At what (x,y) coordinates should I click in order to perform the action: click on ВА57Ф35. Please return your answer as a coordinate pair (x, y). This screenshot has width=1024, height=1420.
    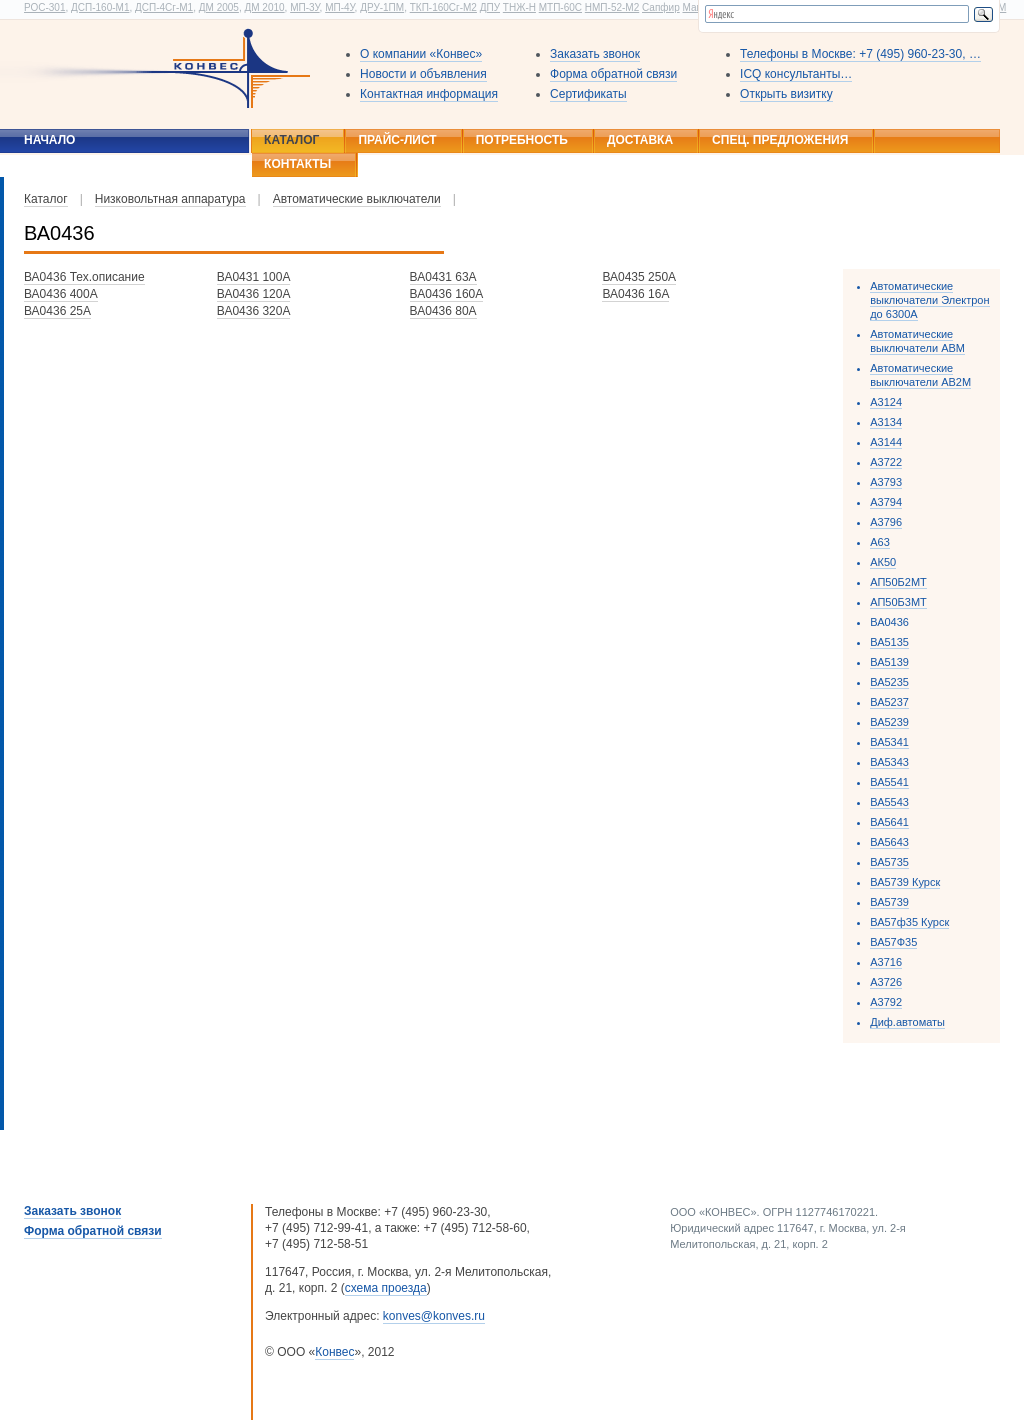
    Looking at the image, I should click on (893, 942).